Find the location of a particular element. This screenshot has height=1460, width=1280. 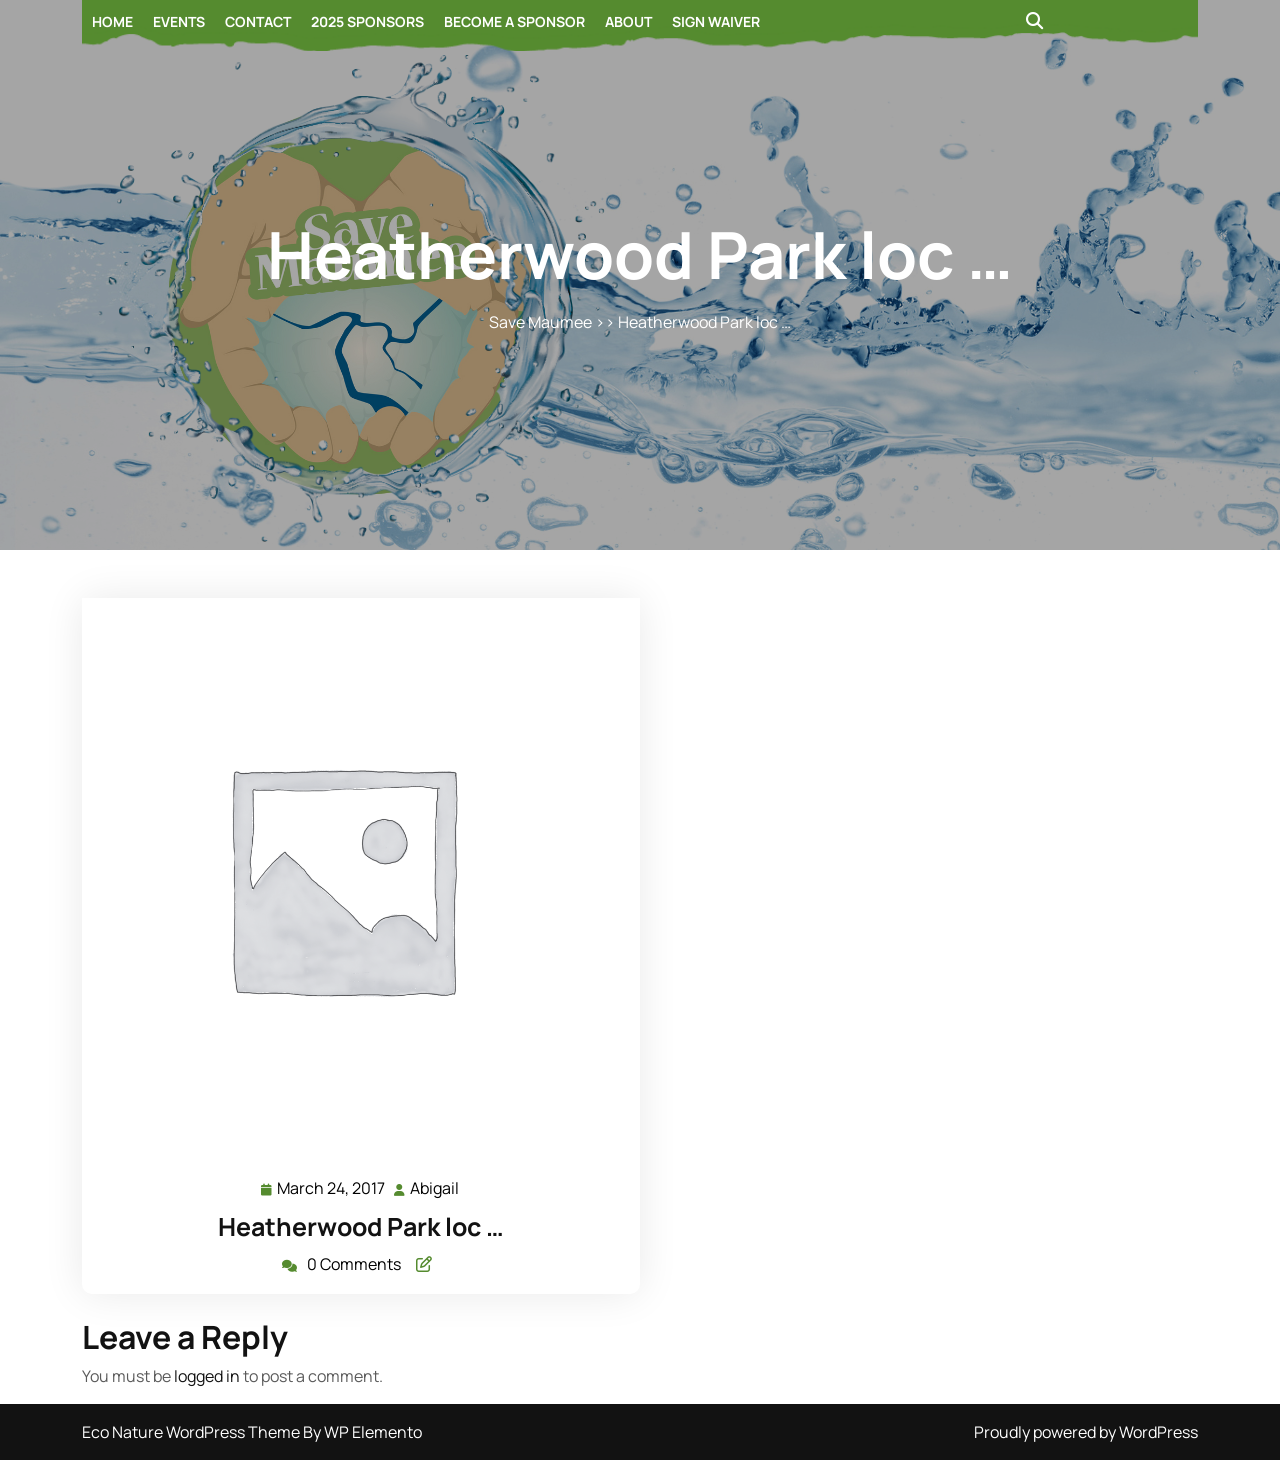

logged in is located at coordinates (207, 1376).